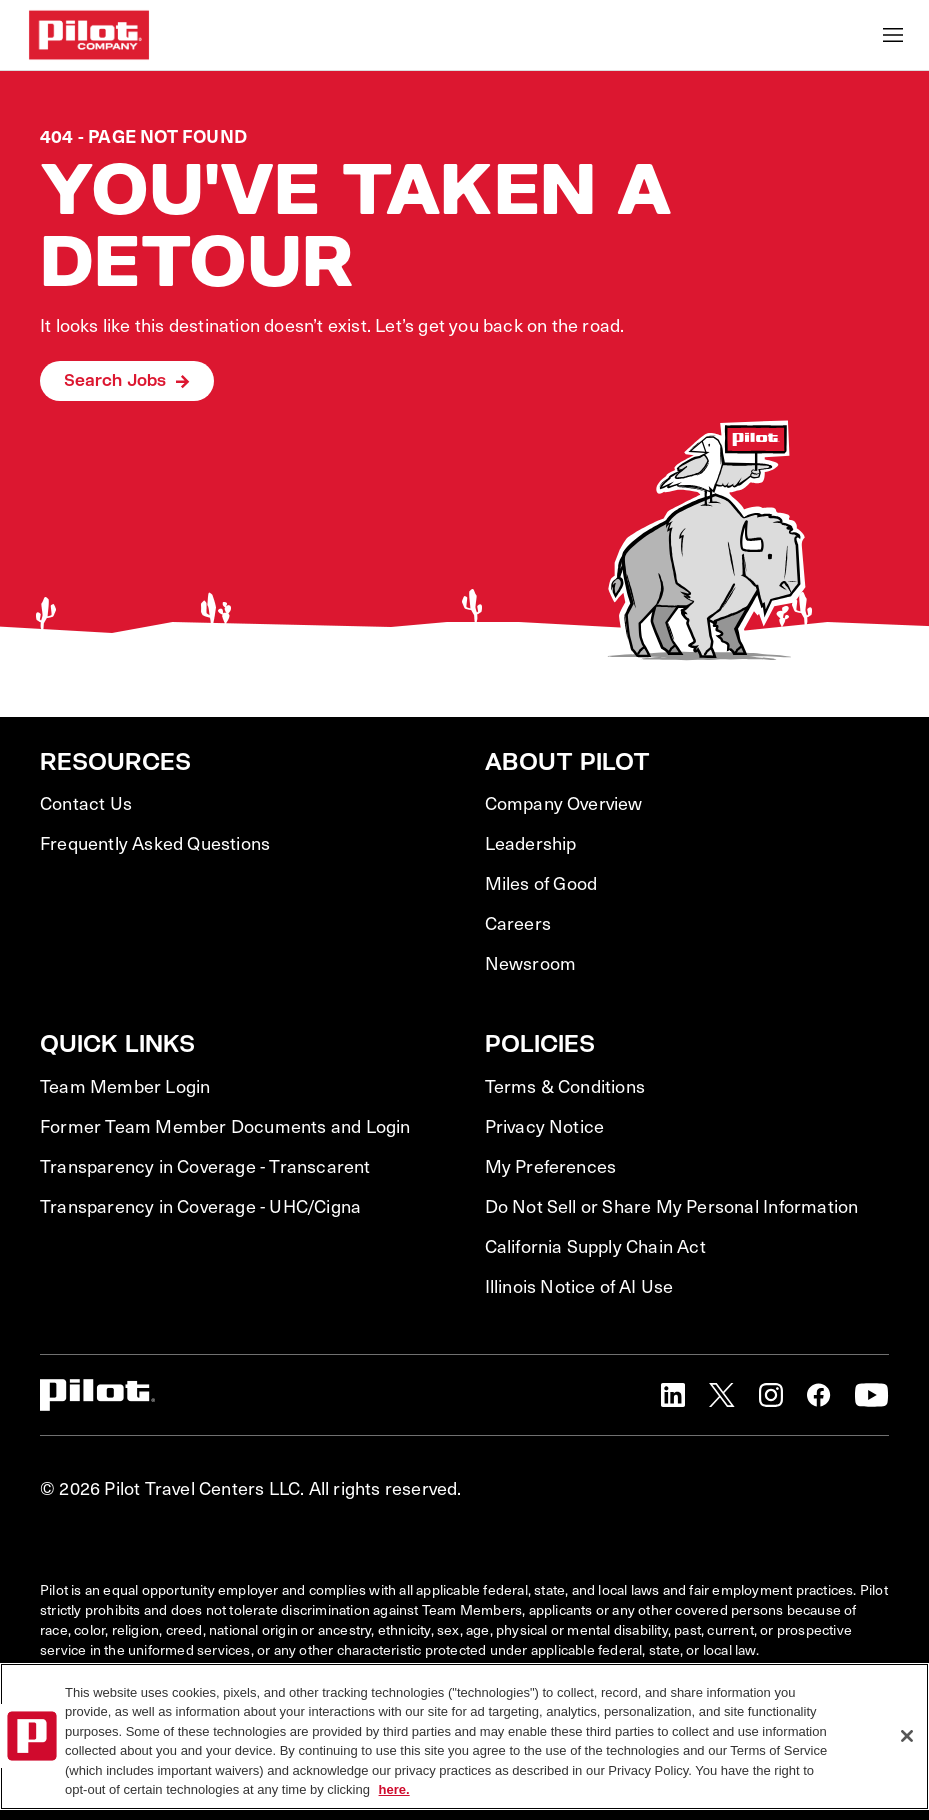  What do you see at coordinates (89, 35) in the screenshot?
I see `[Go to Careers overview page]` at bounding box center [89, 35].